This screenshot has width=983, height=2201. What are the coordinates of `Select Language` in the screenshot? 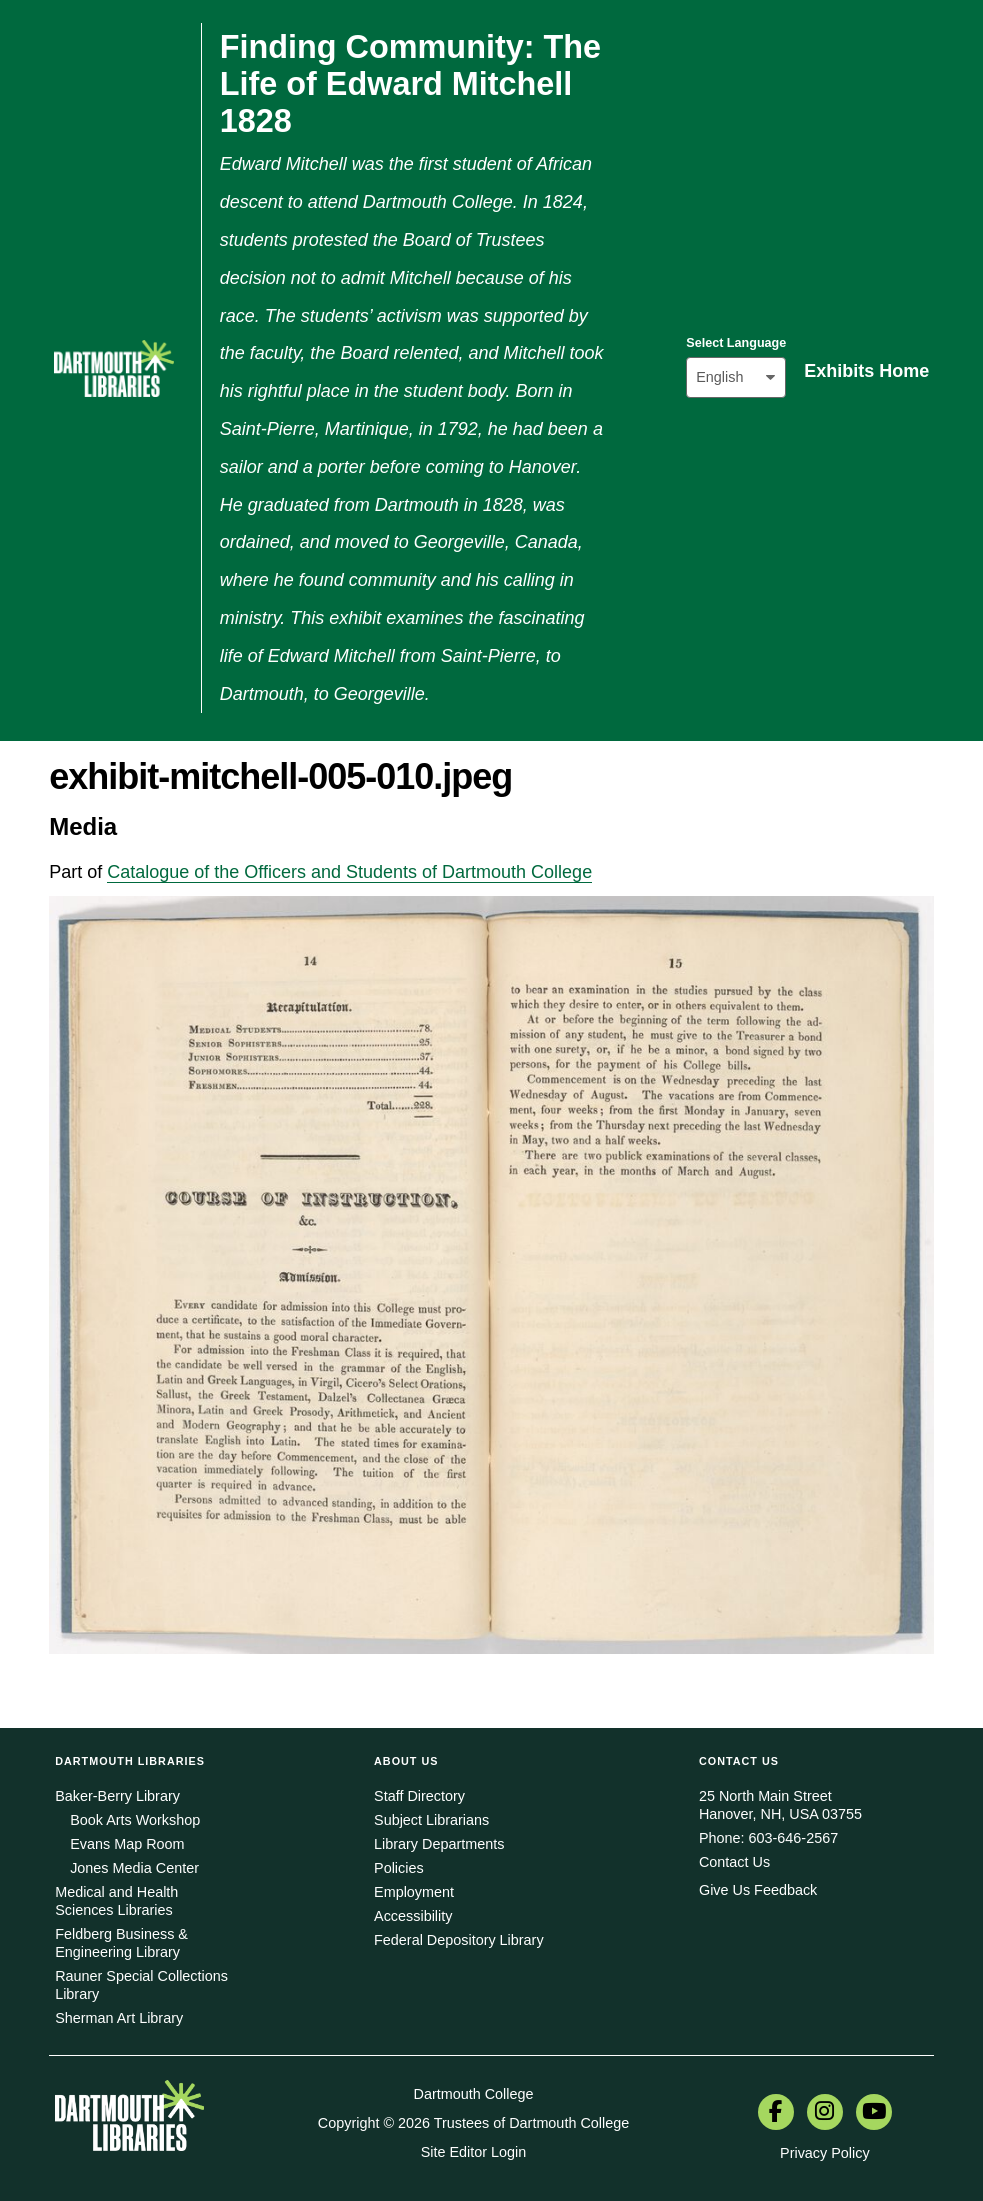 It's located at (736, 343).